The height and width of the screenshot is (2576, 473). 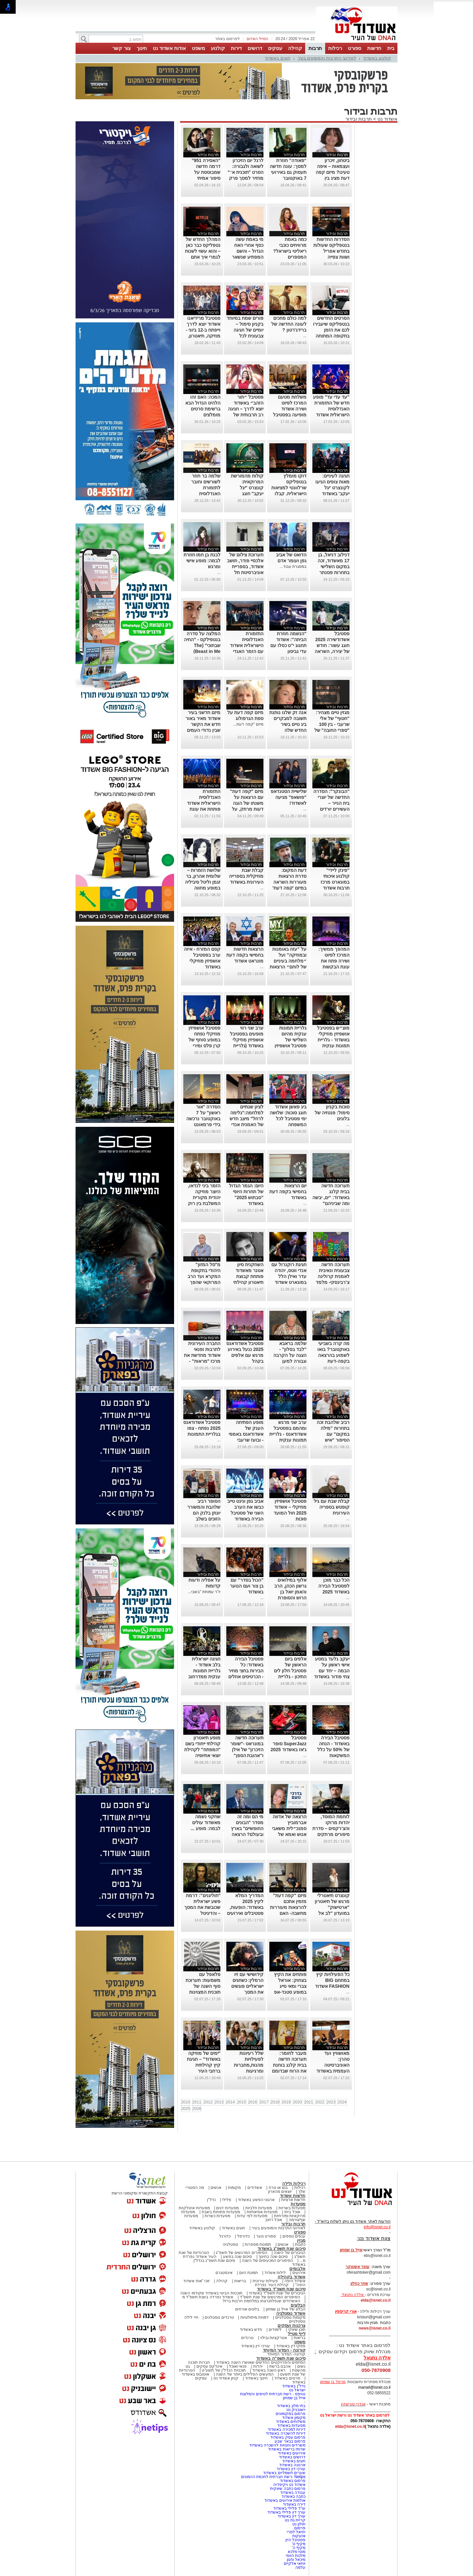 What do you see at coordinates (298, 2547) in the screenshot?
I see `מקיף ה'` at bounding box center [298, 2547].